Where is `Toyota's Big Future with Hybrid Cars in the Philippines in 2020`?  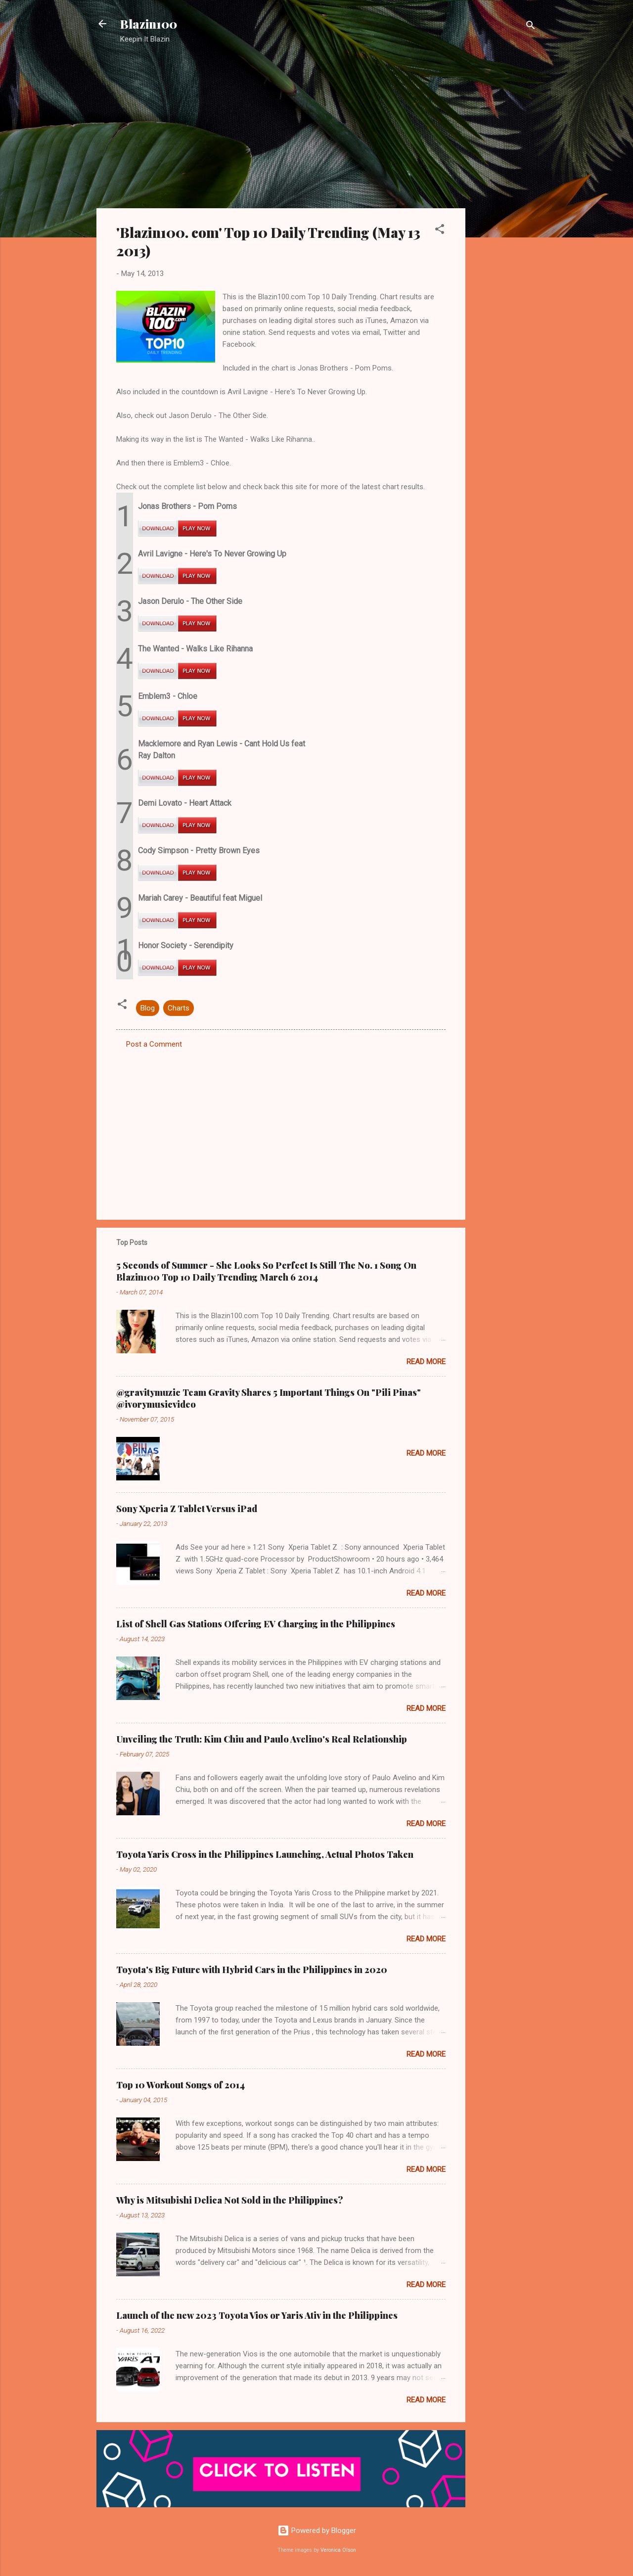
Toyota's Big Future with Hybrid Cars in the Philippines in 2020 is located at coordinates (251, 1970).